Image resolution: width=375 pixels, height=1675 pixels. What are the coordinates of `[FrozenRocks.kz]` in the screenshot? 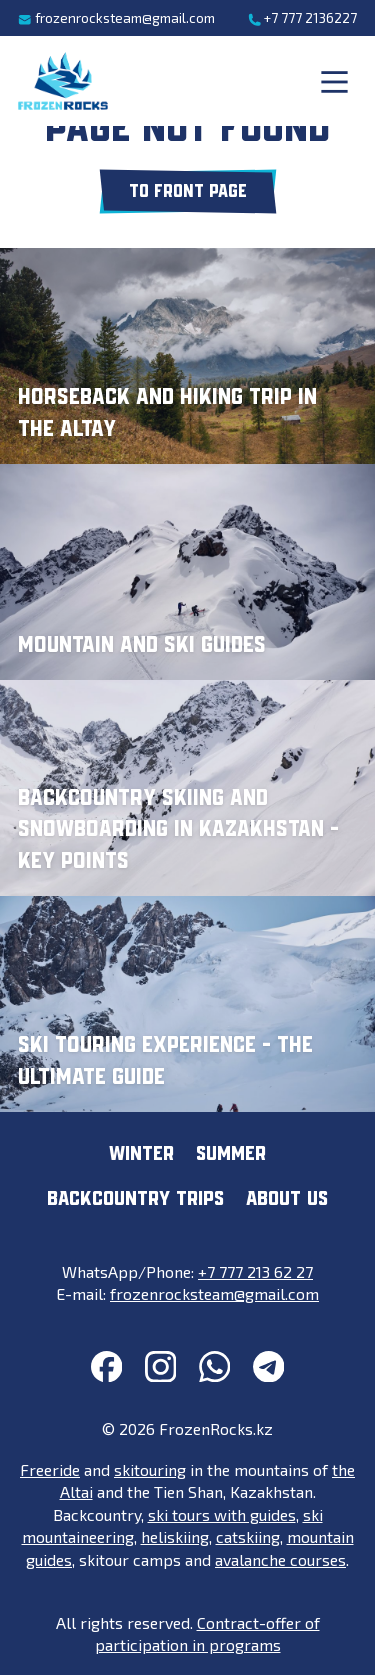 It's located at (63, 81).